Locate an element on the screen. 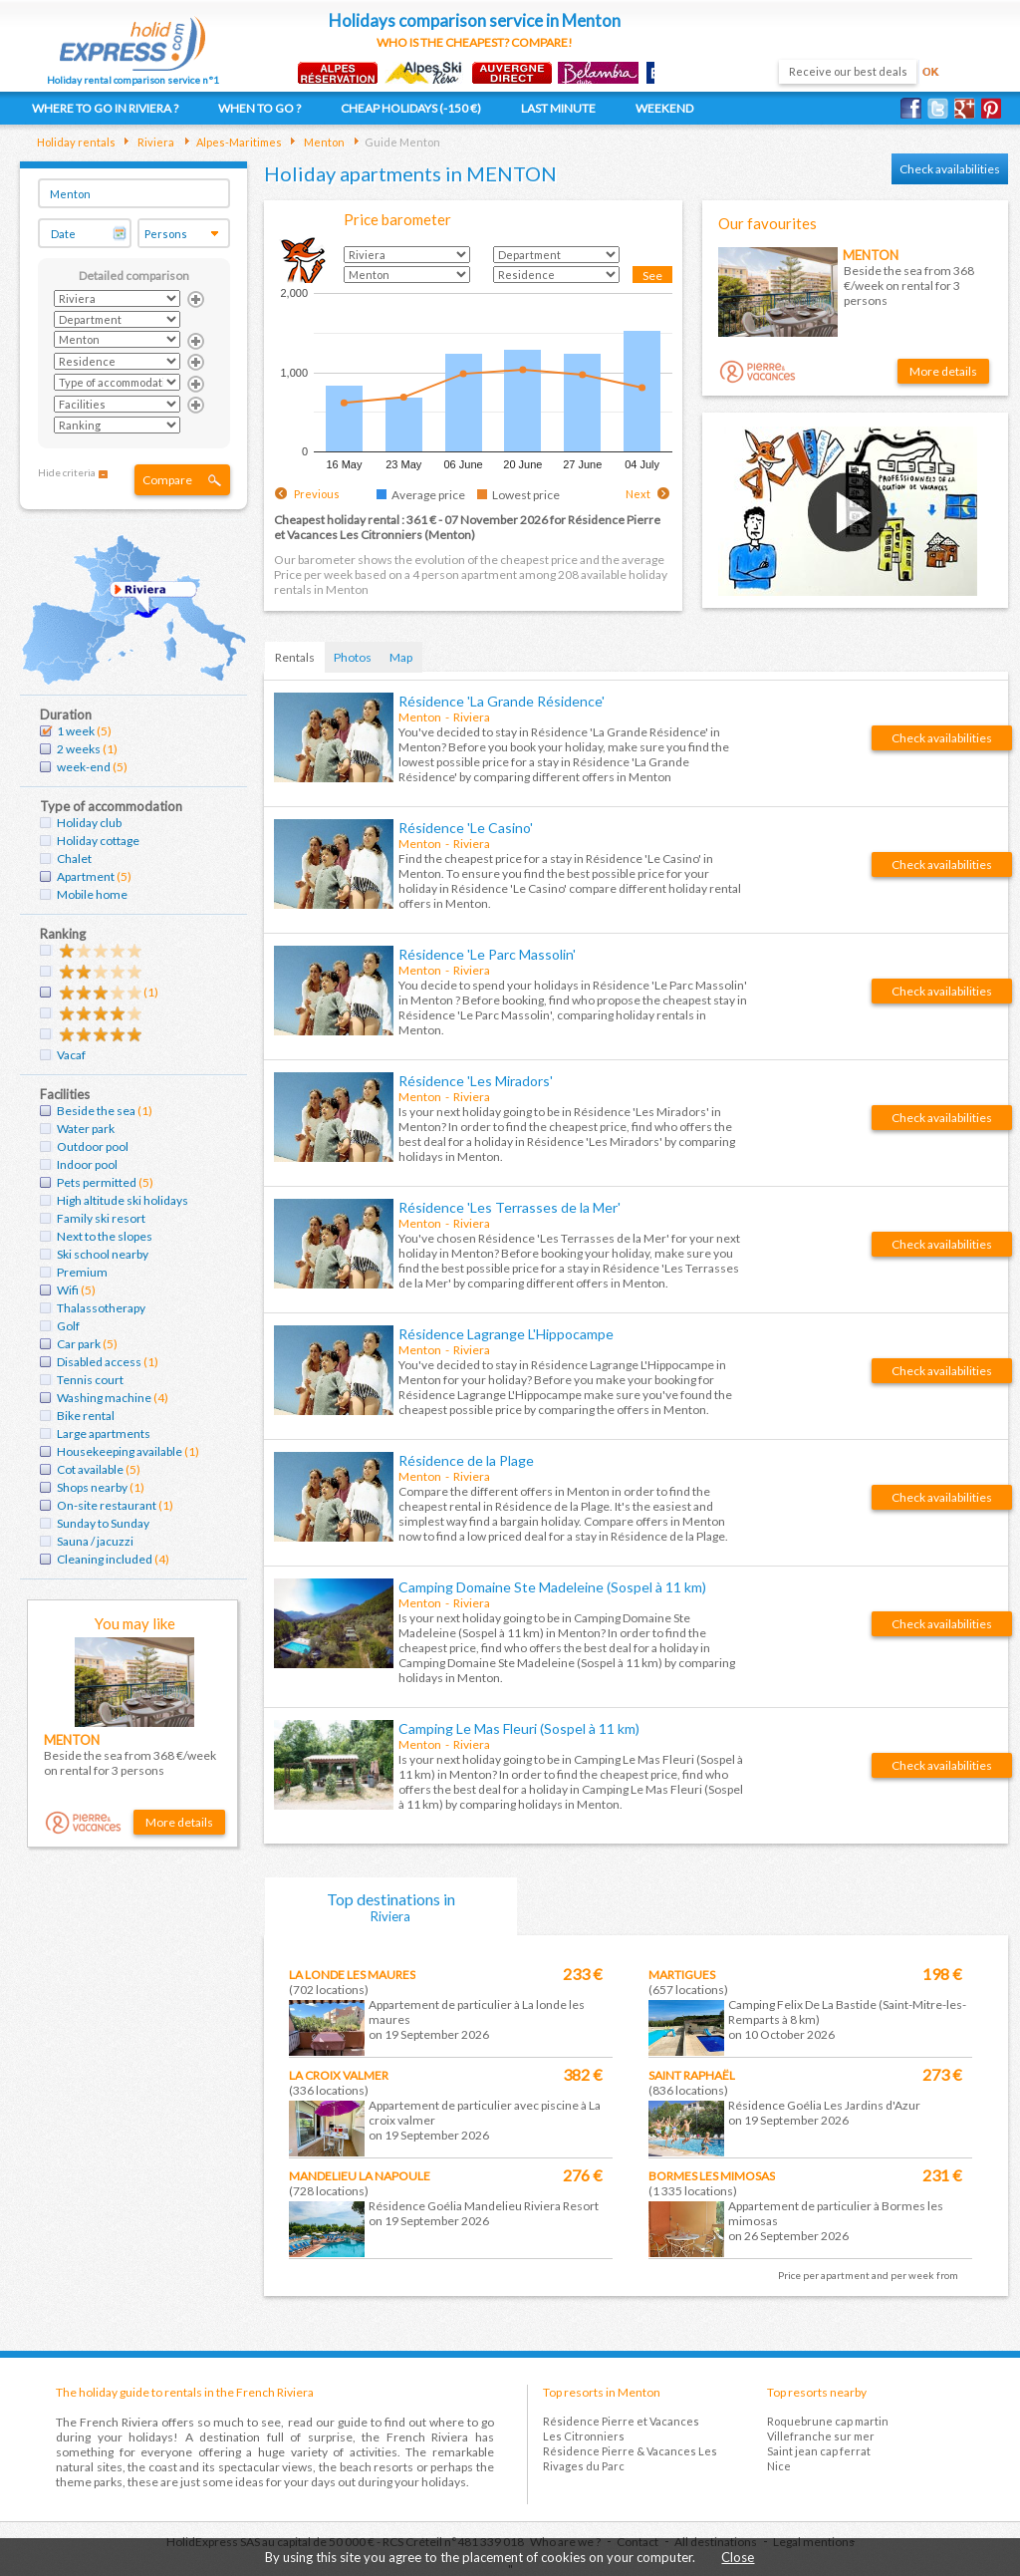  Mandelieu la napoule is located at coordinates (359, 2175).